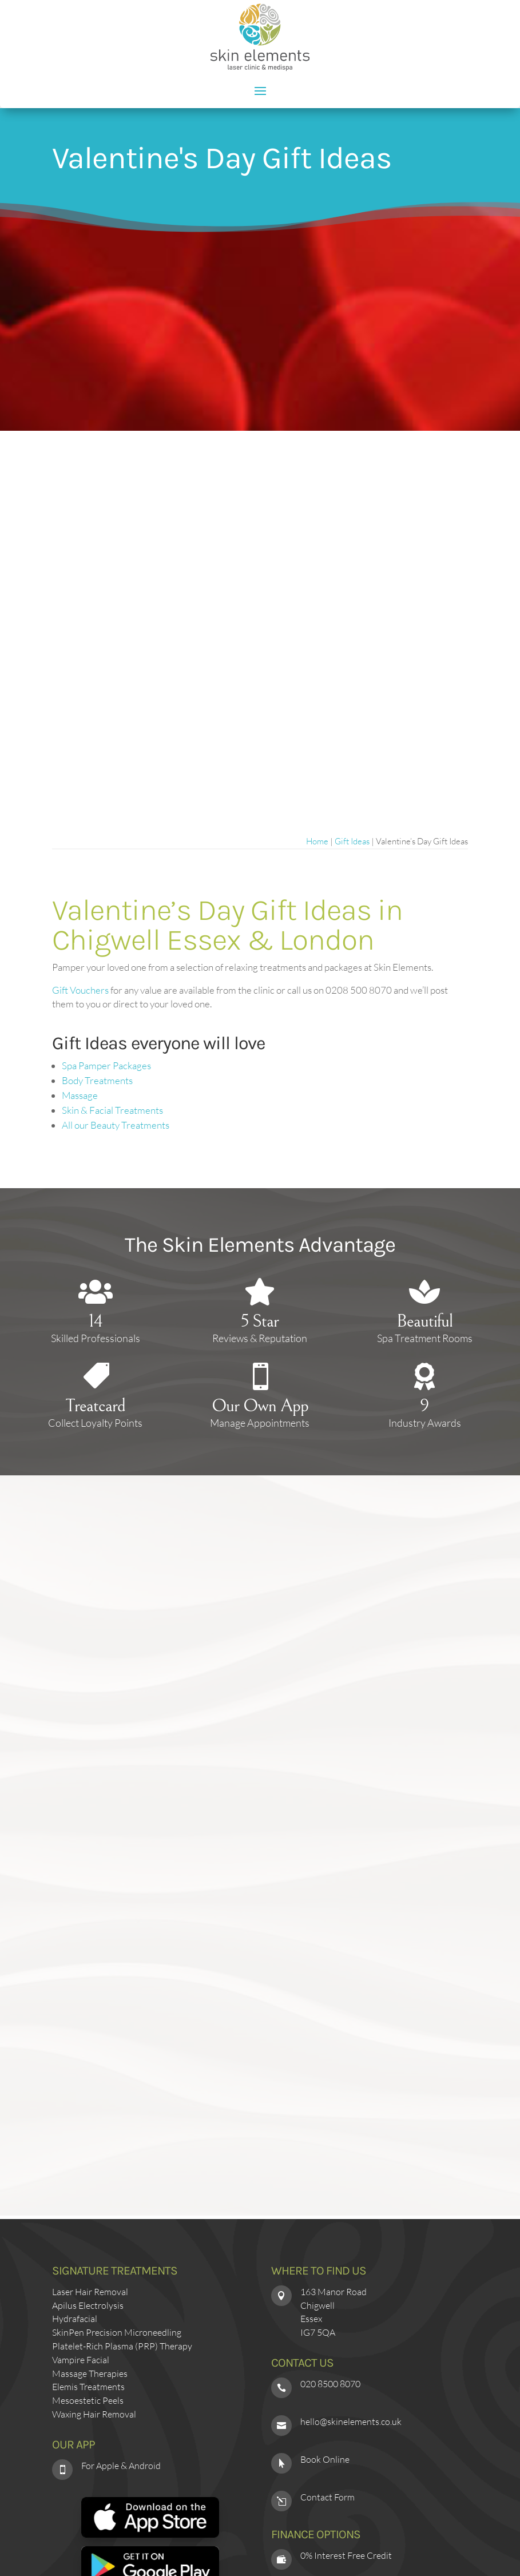 This screenshot has height=2576, width=520. What do you see at coordinates (116, 2332) in the screenshot?
I see `SkinPen Precision Microneedling` at bounding box center [116, 2332].